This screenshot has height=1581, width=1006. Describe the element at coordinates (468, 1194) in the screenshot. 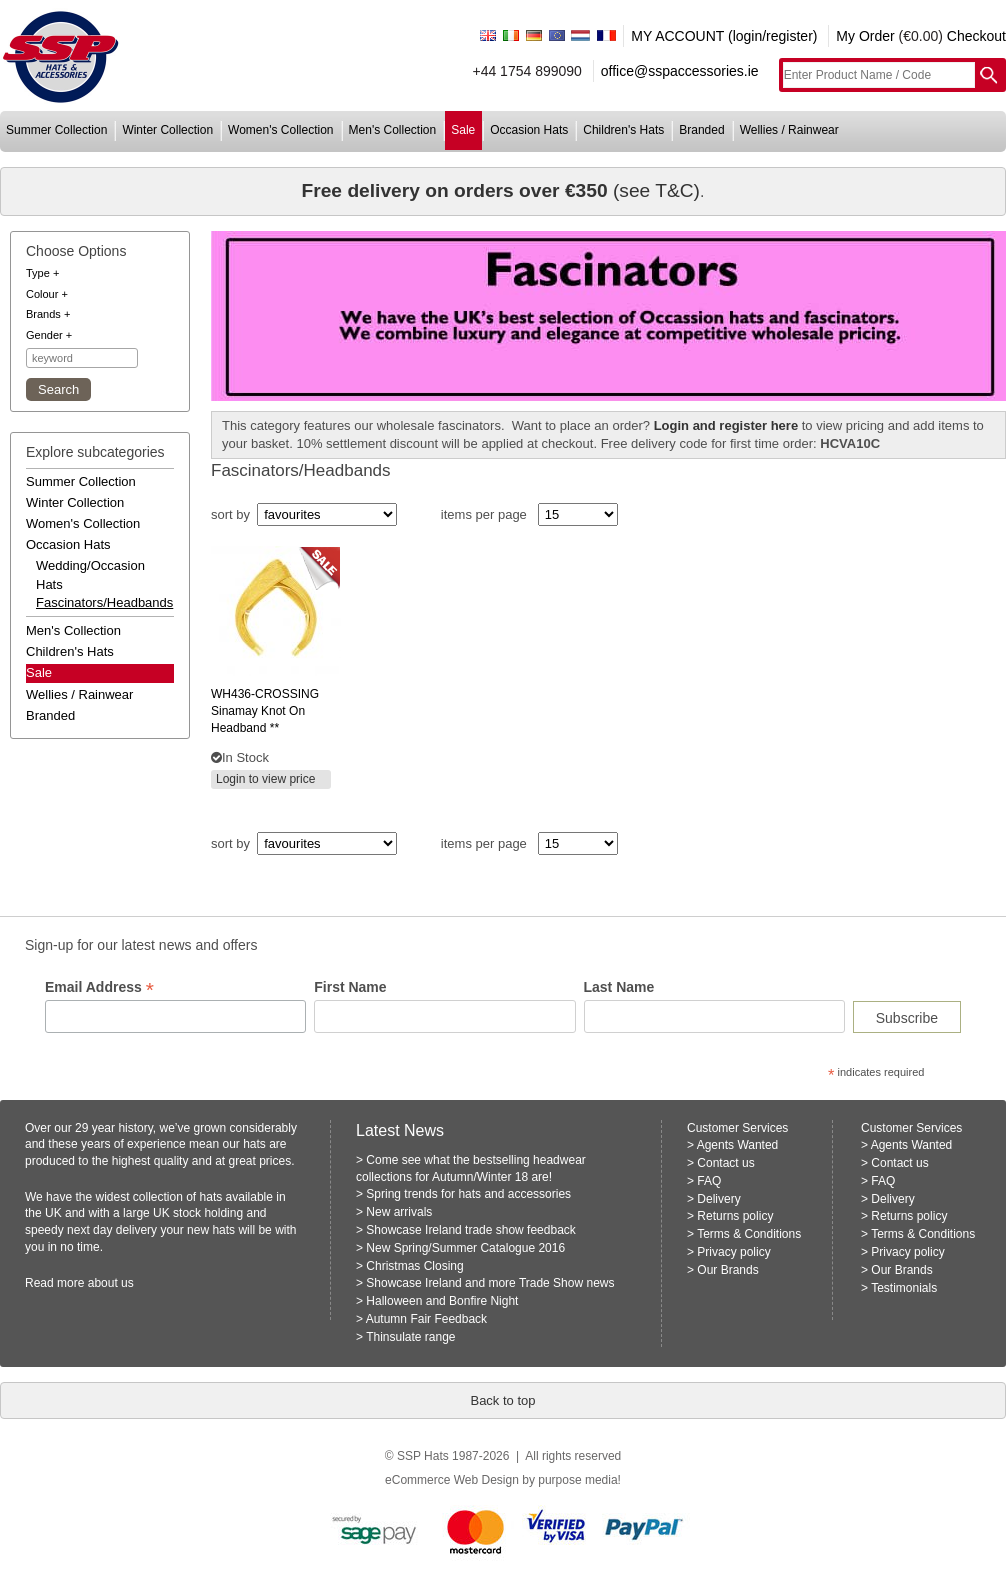

I see `Spring trends for hats and accessories` at that location.